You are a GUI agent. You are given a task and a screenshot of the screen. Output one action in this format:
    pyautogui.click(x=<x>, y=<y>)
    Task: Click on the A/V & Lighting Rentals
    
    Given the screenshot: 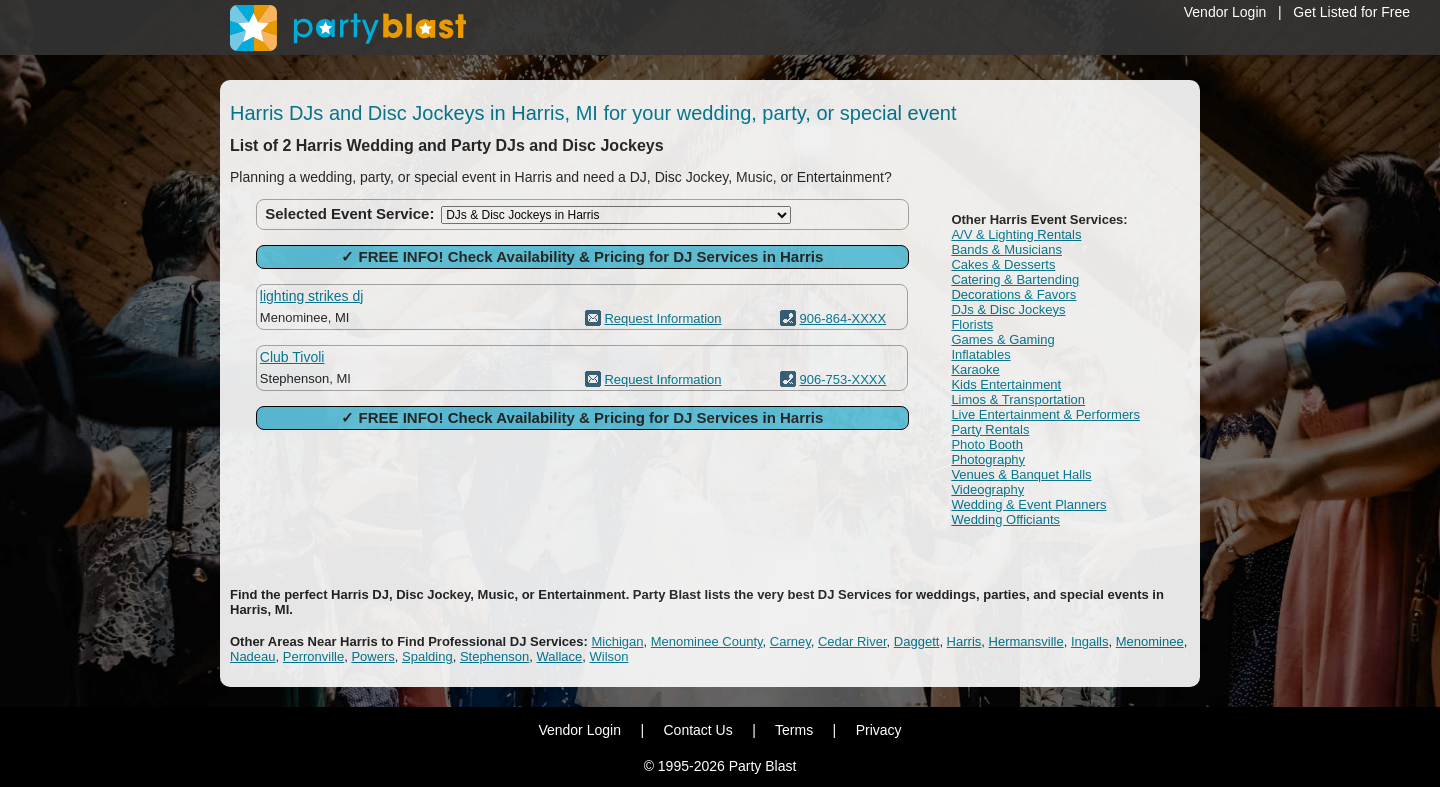 What is the action you would take?
    pyautogui.click(x=1016, y=234)
    